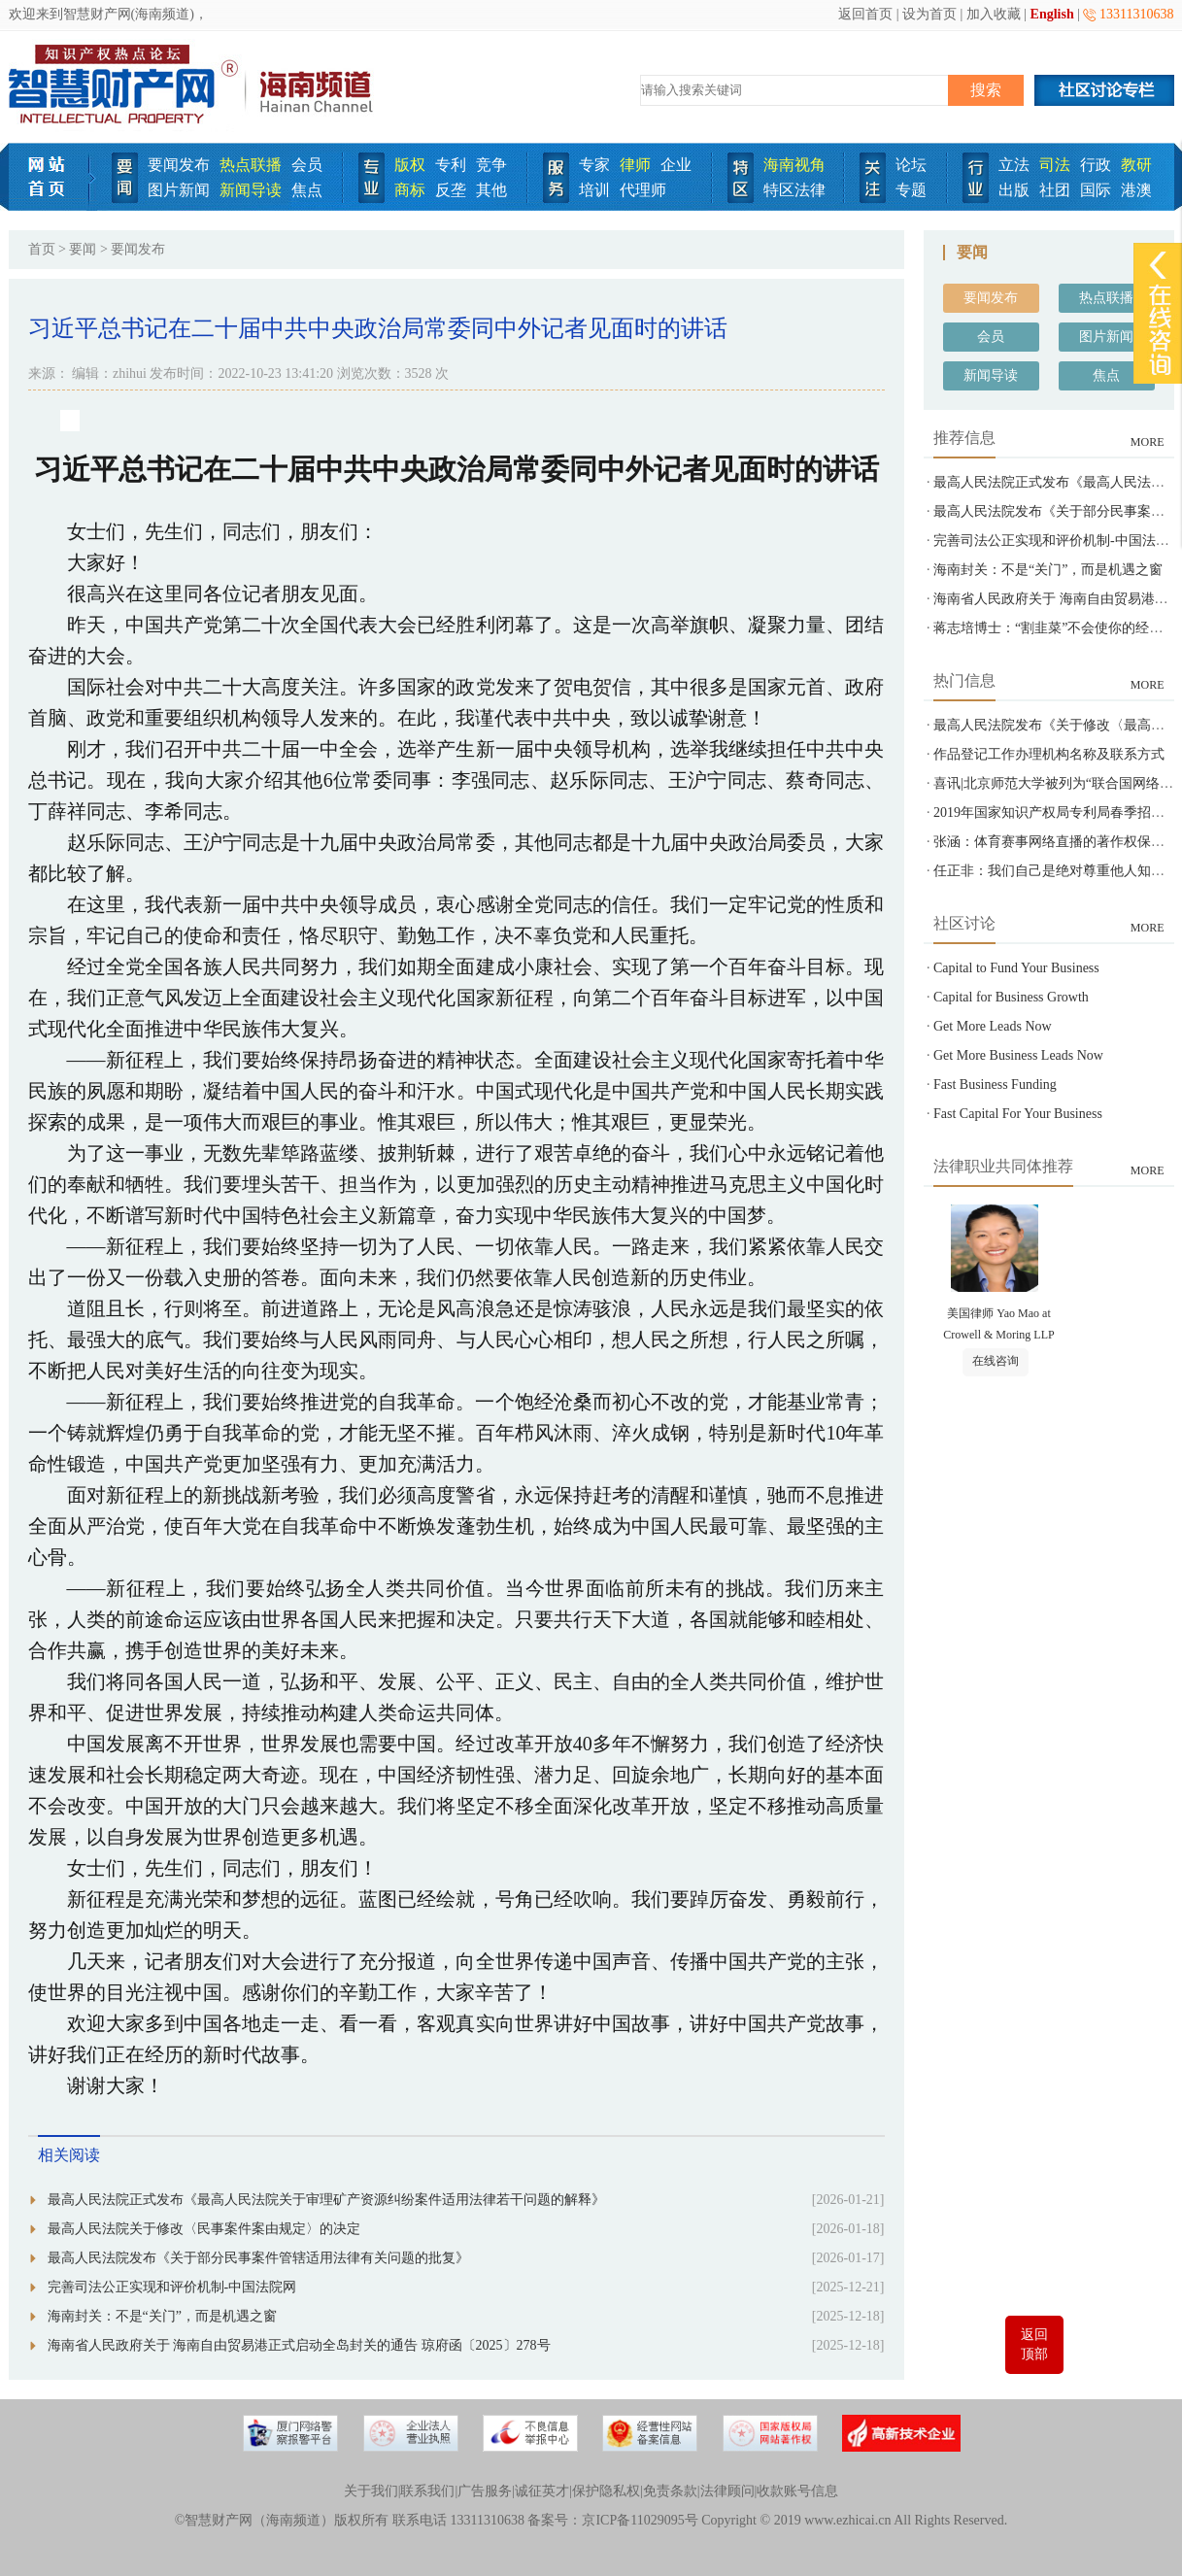 This screenshot has width=1182, height=2576. I want to click on 收款账号信息, so click(797, 2491).